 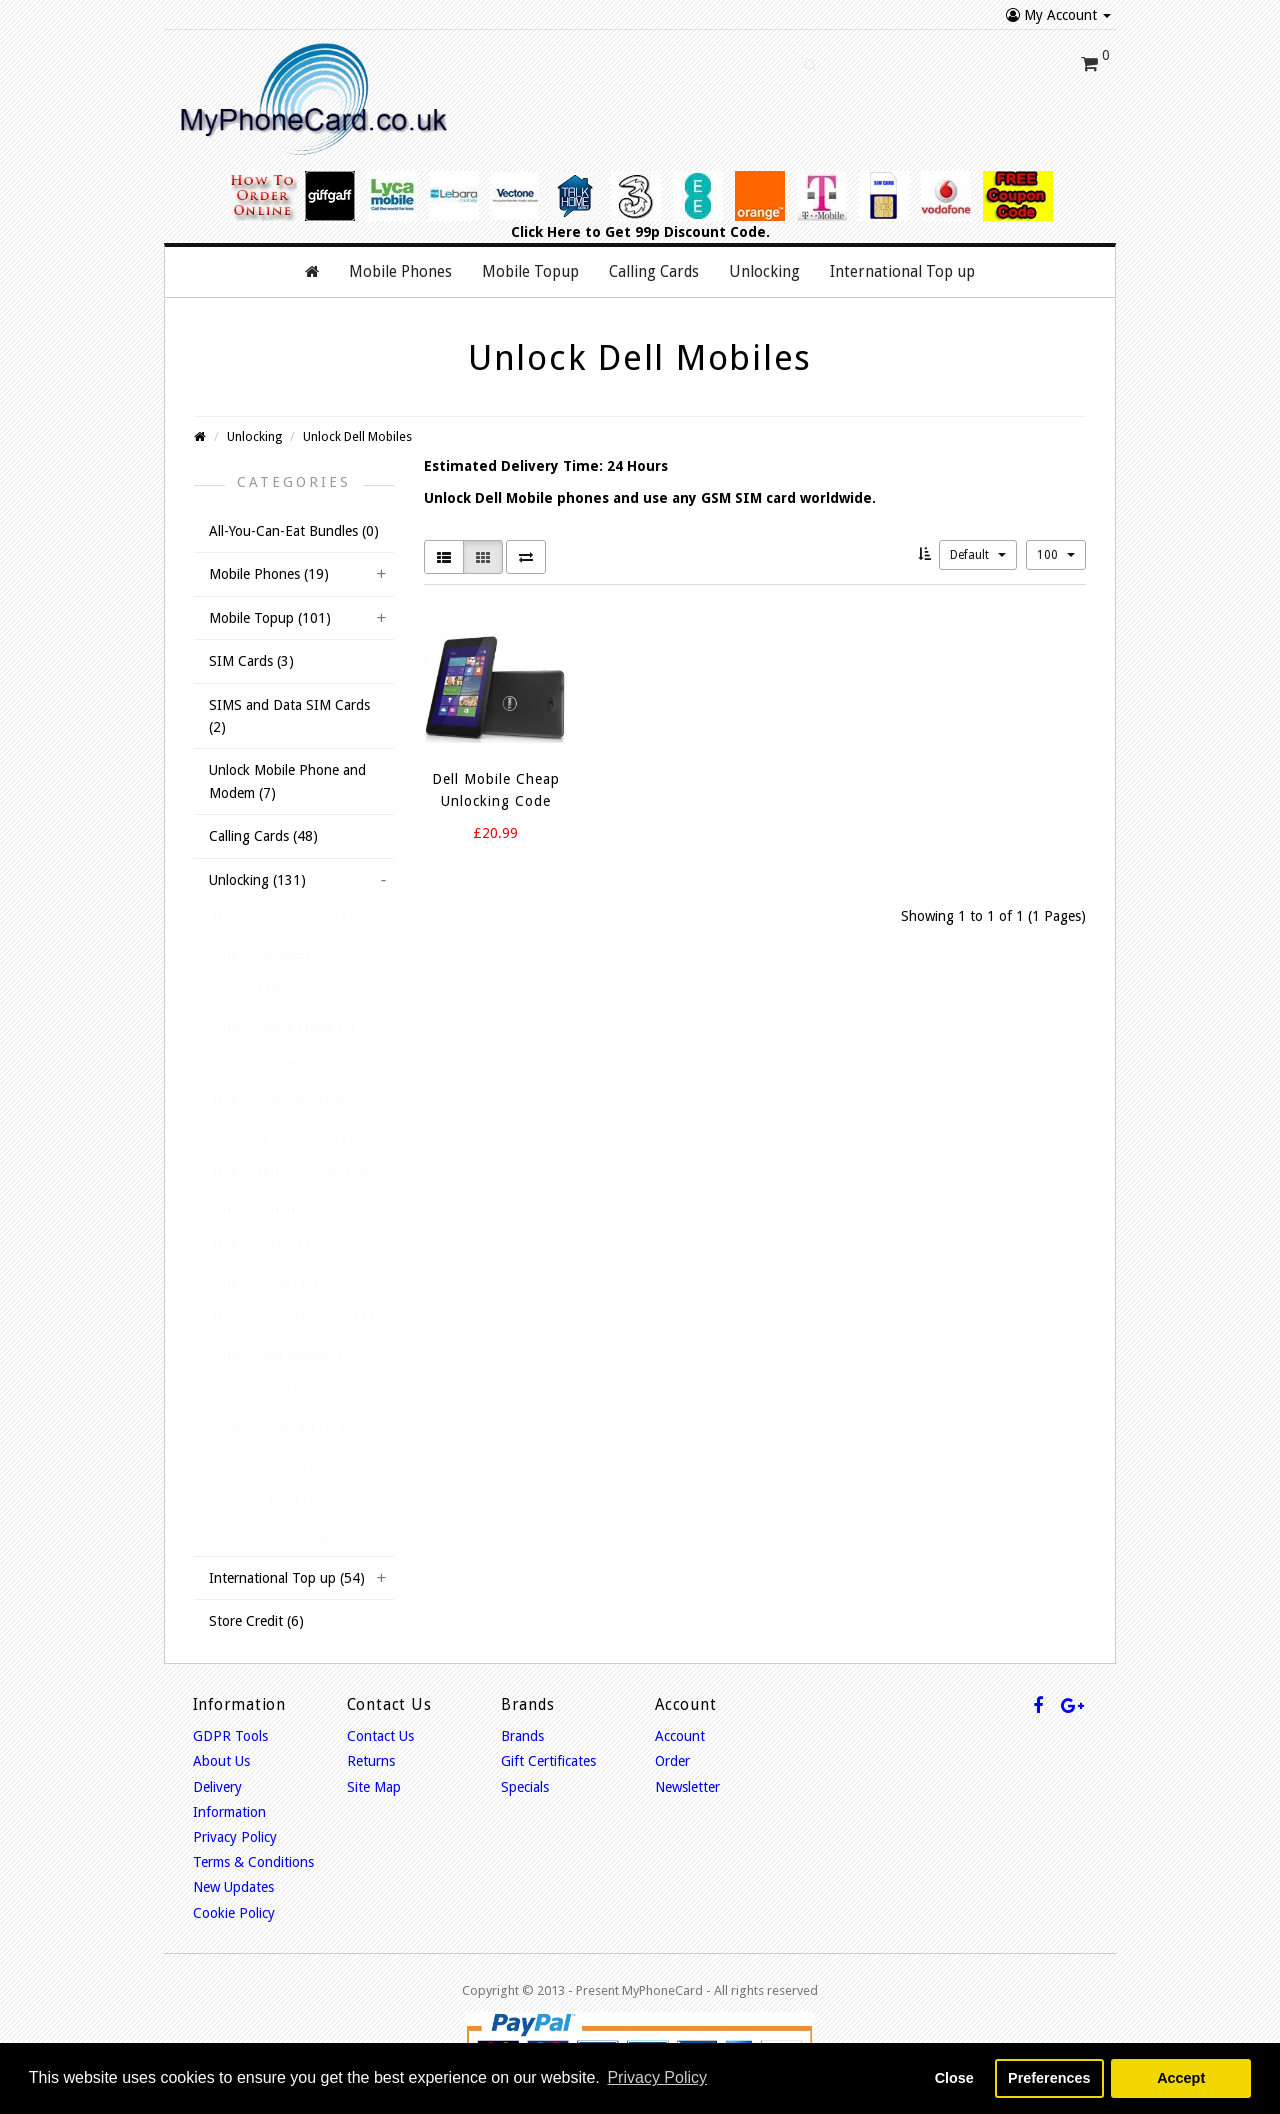 I want to click on SIM Cards (3), so click(x=251, y=661).